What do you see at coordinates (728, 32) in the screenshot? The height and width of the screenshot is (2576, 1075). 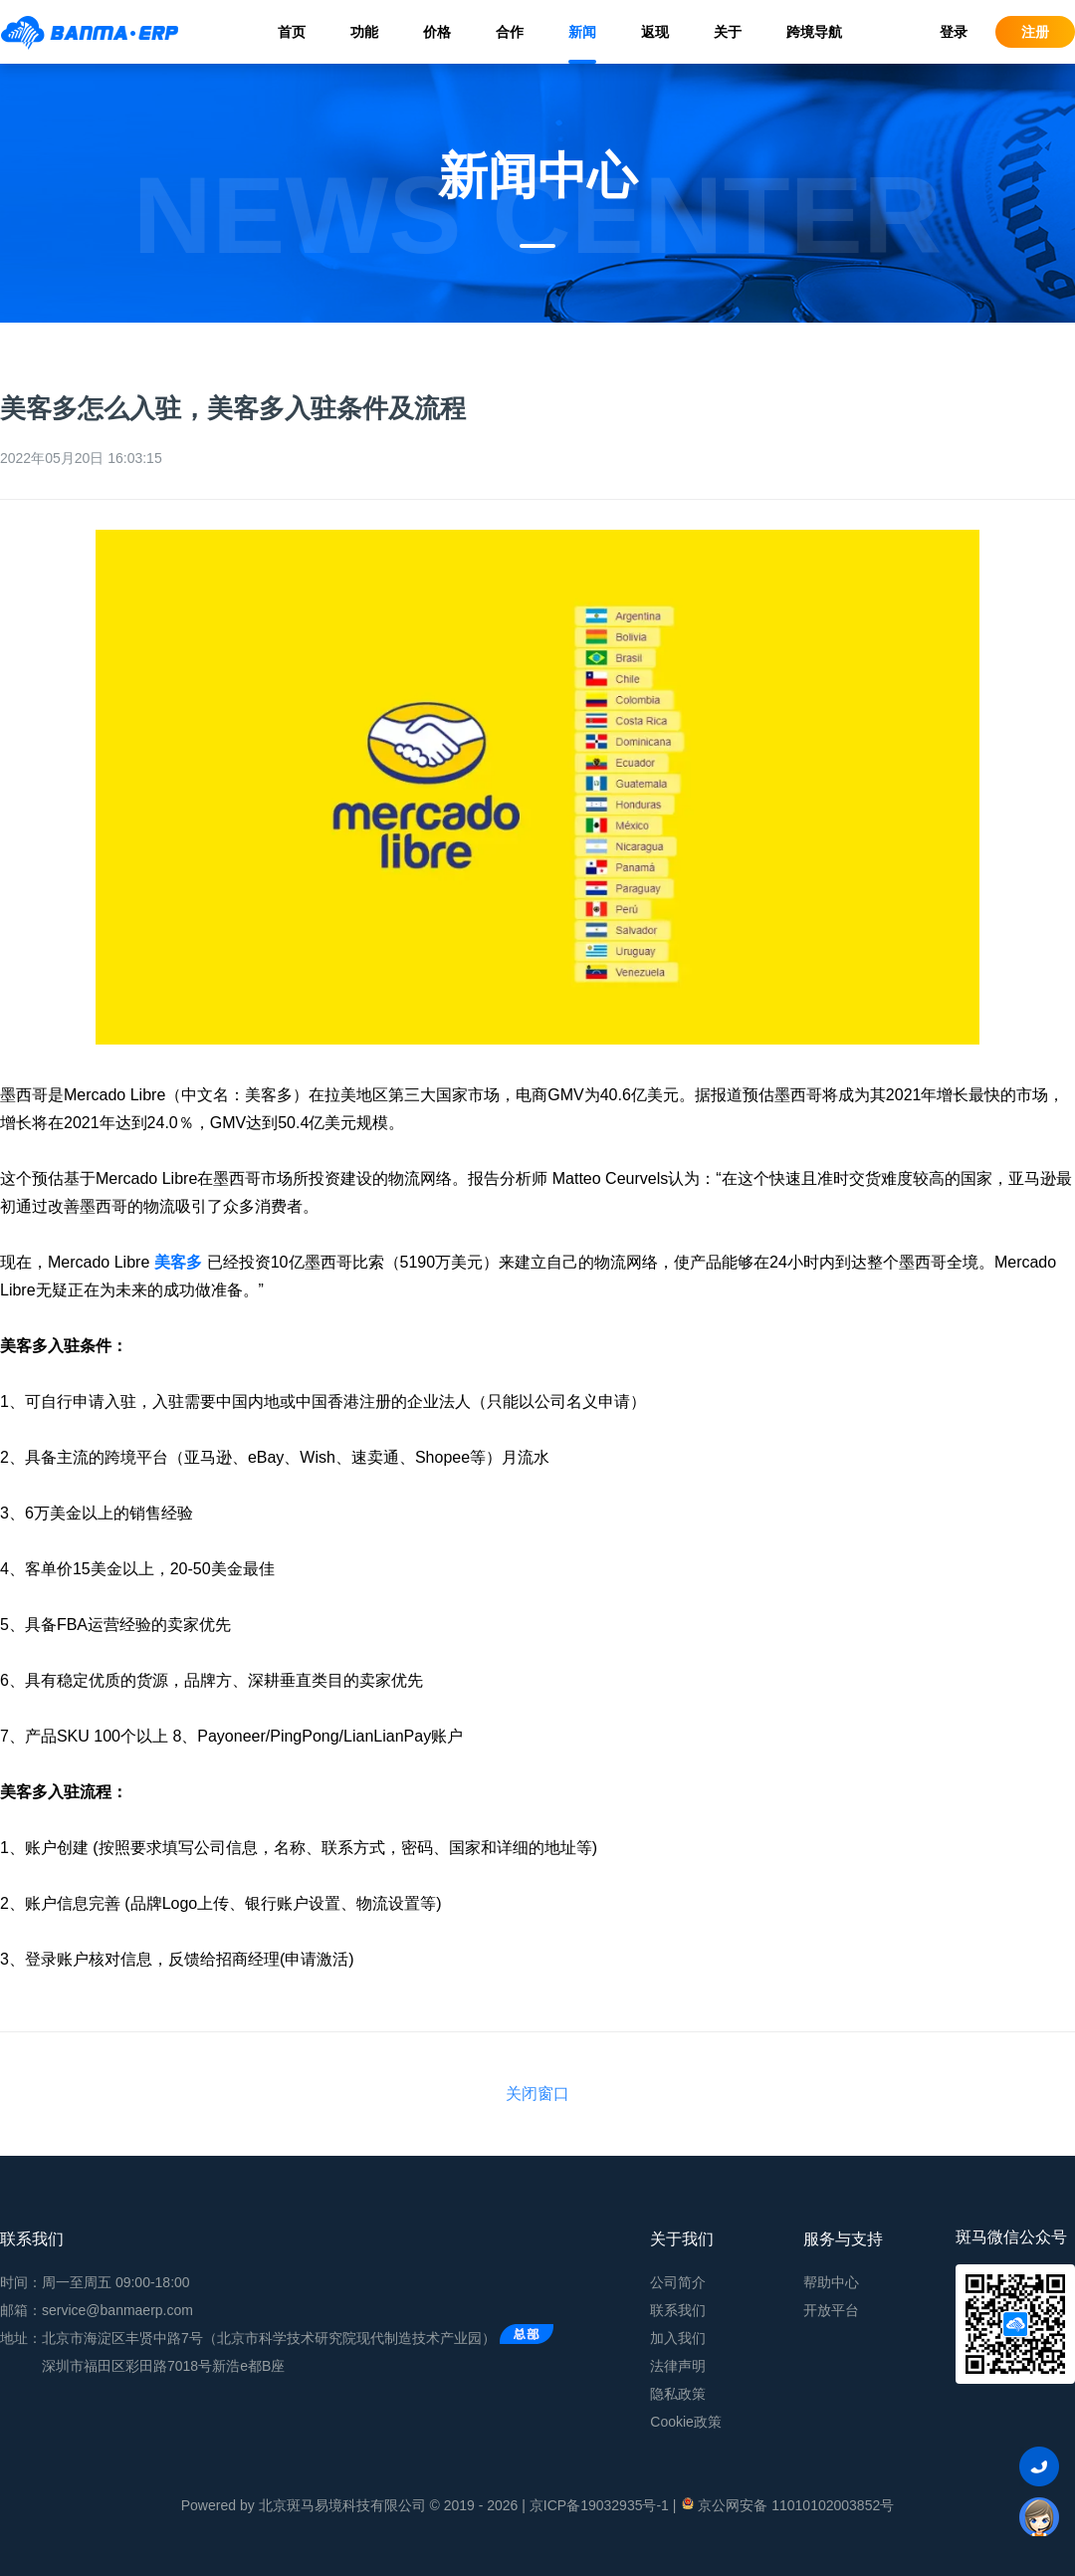 I see `关于` at bounding box center [728, 32].